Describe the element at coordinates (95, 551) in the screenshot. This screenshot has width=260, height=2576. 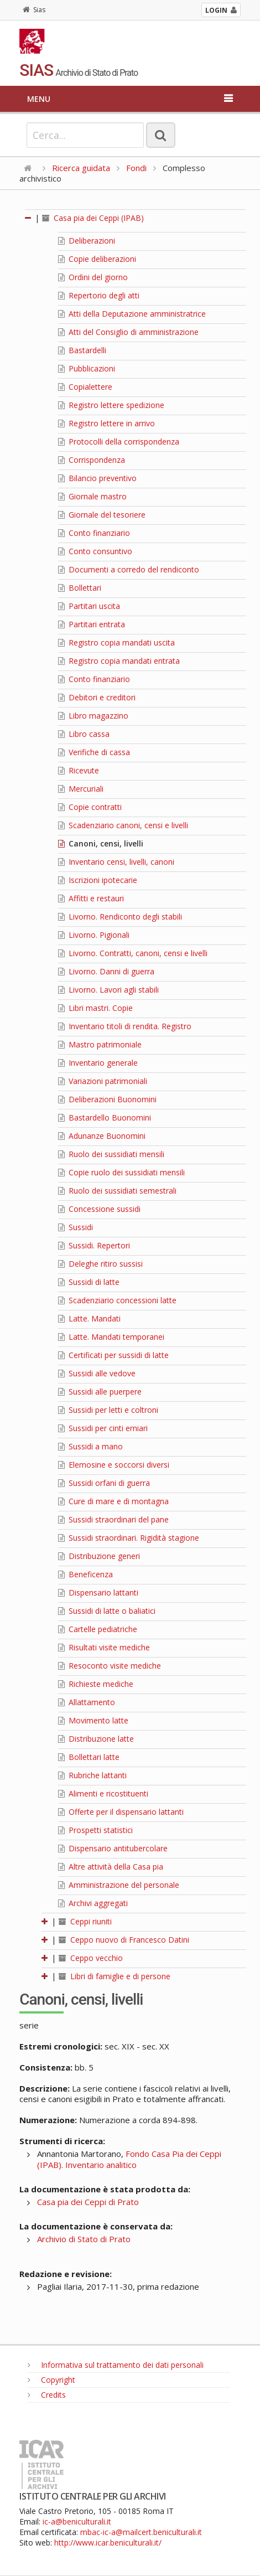
I see `Conto consuntivo` at that location.